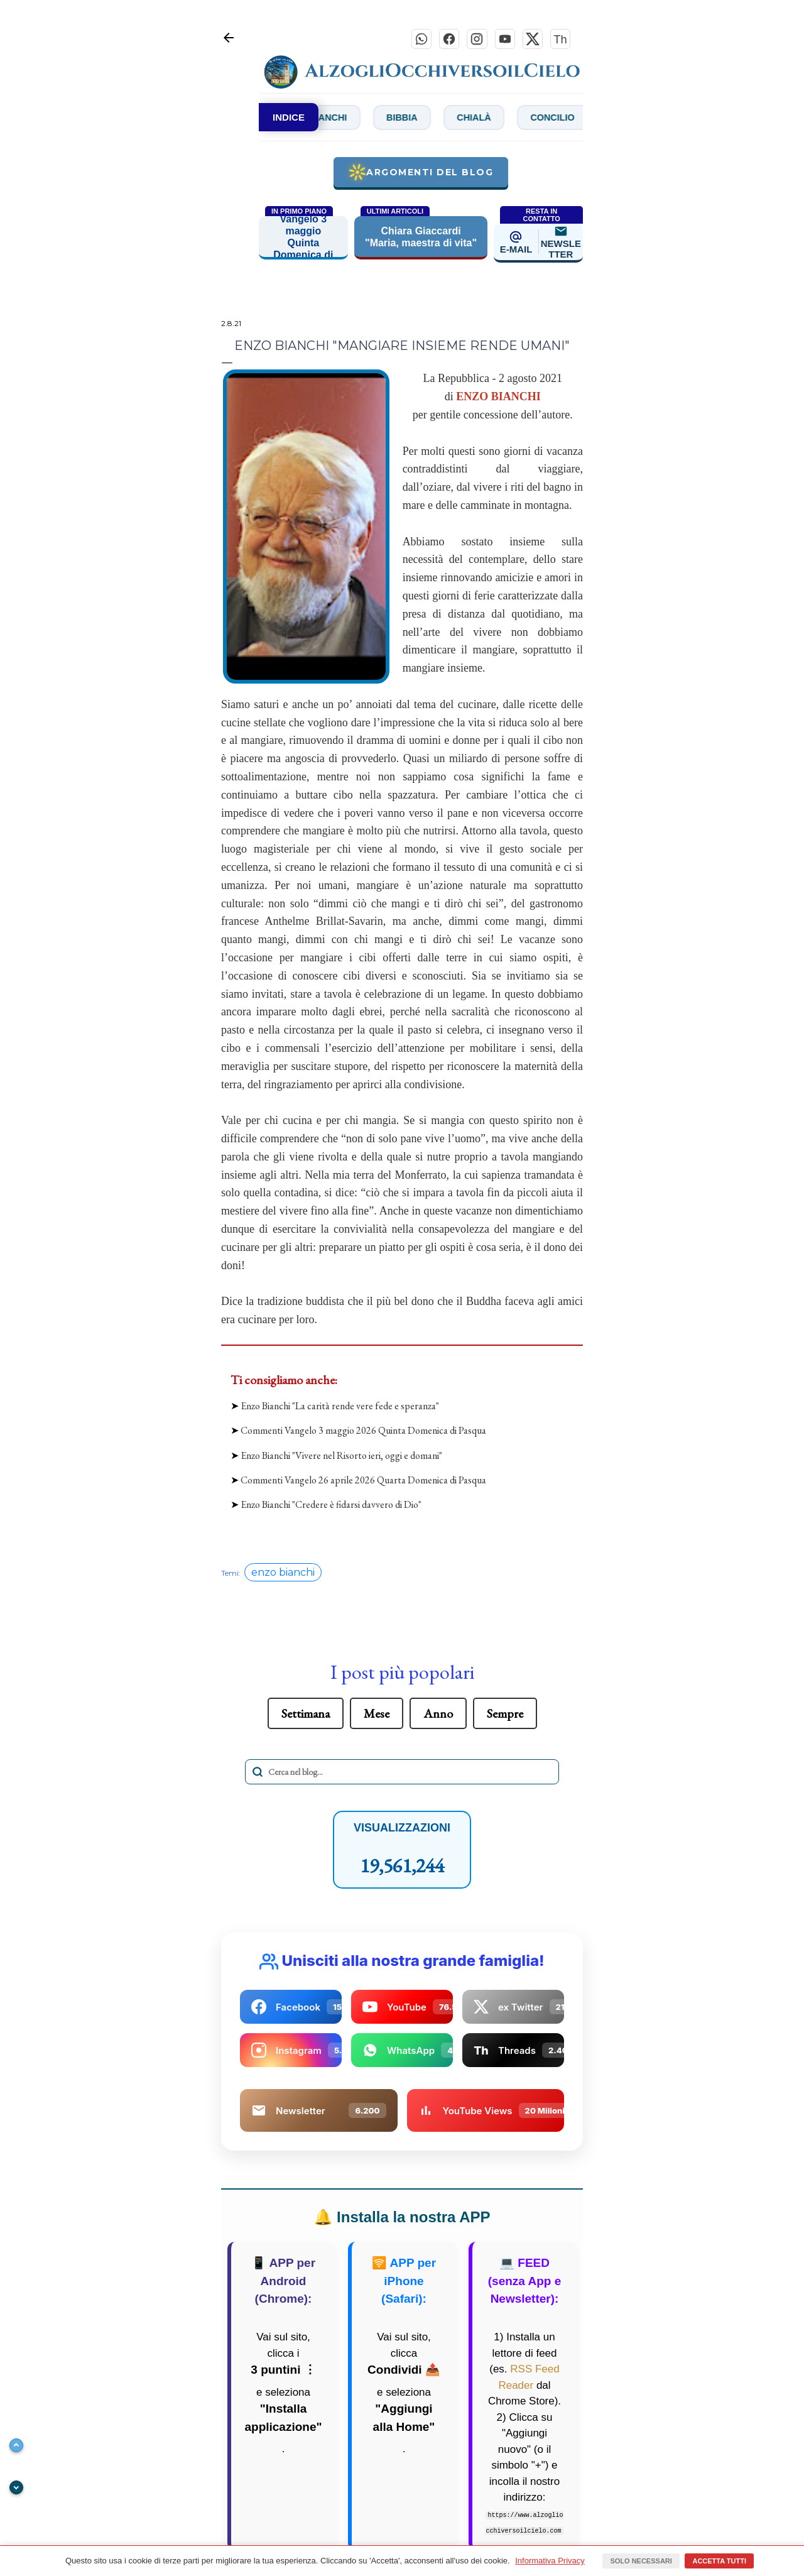  Describe the element at coordinates (376, 1716) in the screenshot. I see `Mese` at that location.